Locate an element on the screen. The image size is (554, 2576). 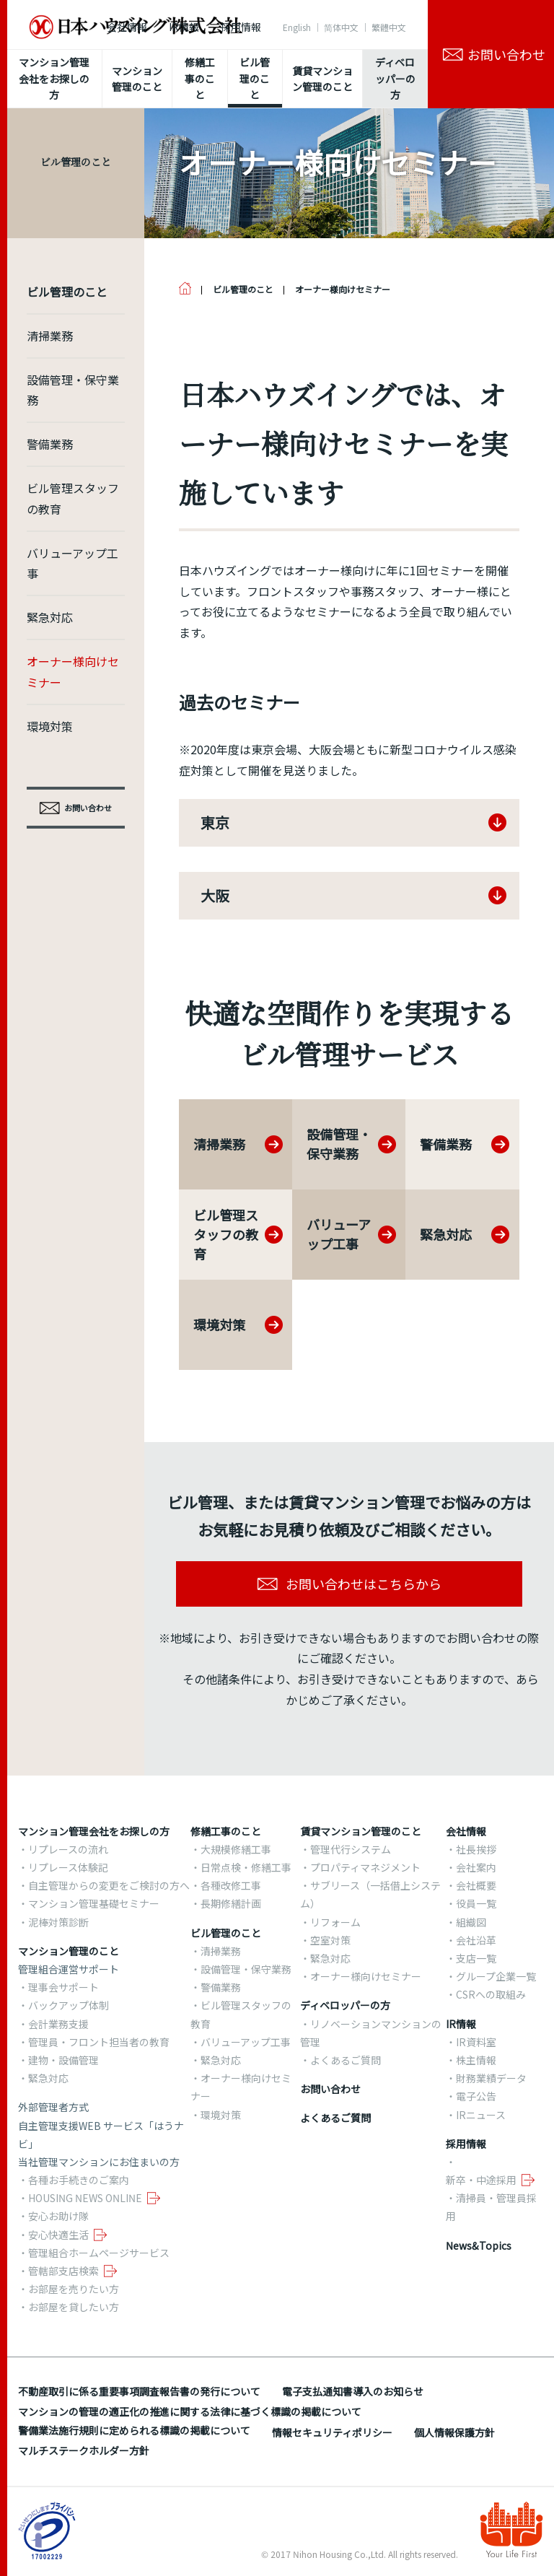
個人情報保護方針 is located at coordinates (454, 2432).